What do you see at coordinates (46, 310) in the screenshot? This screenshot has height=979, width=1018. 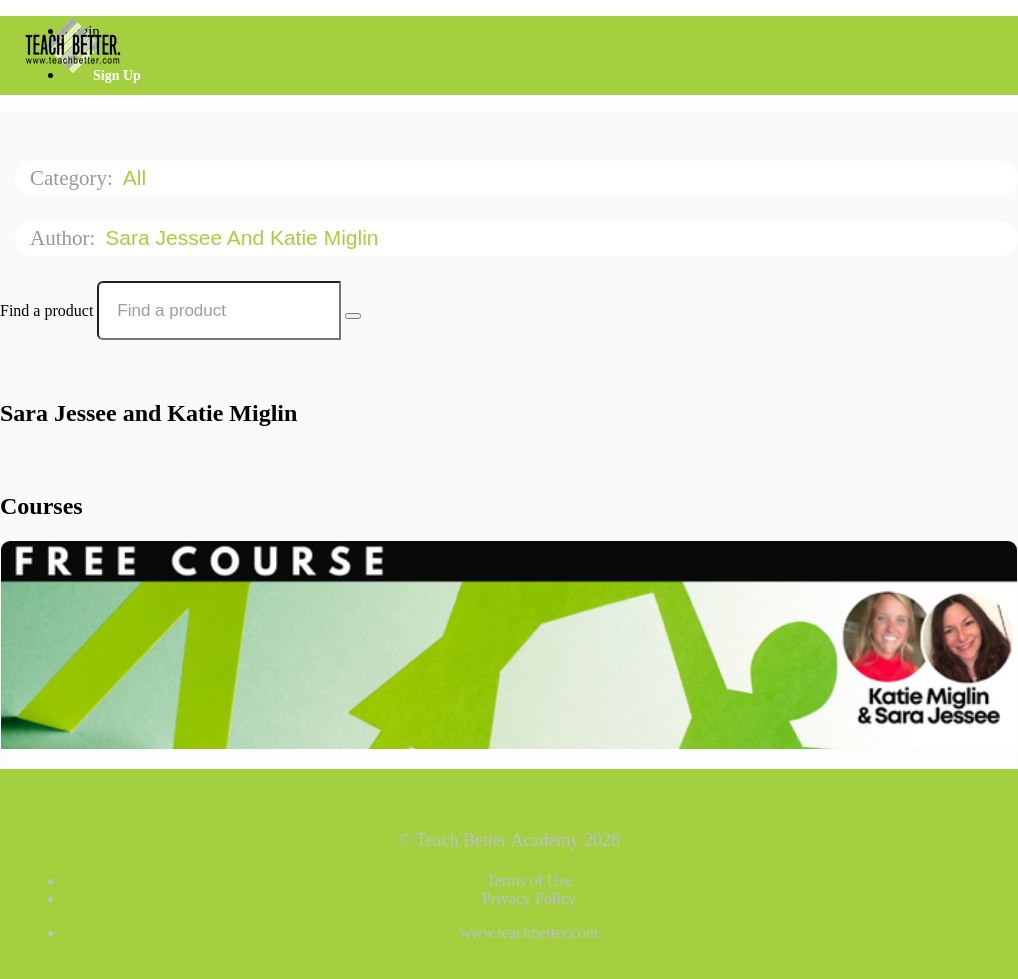 I see `Find a product` at bounding box center [46, 310].